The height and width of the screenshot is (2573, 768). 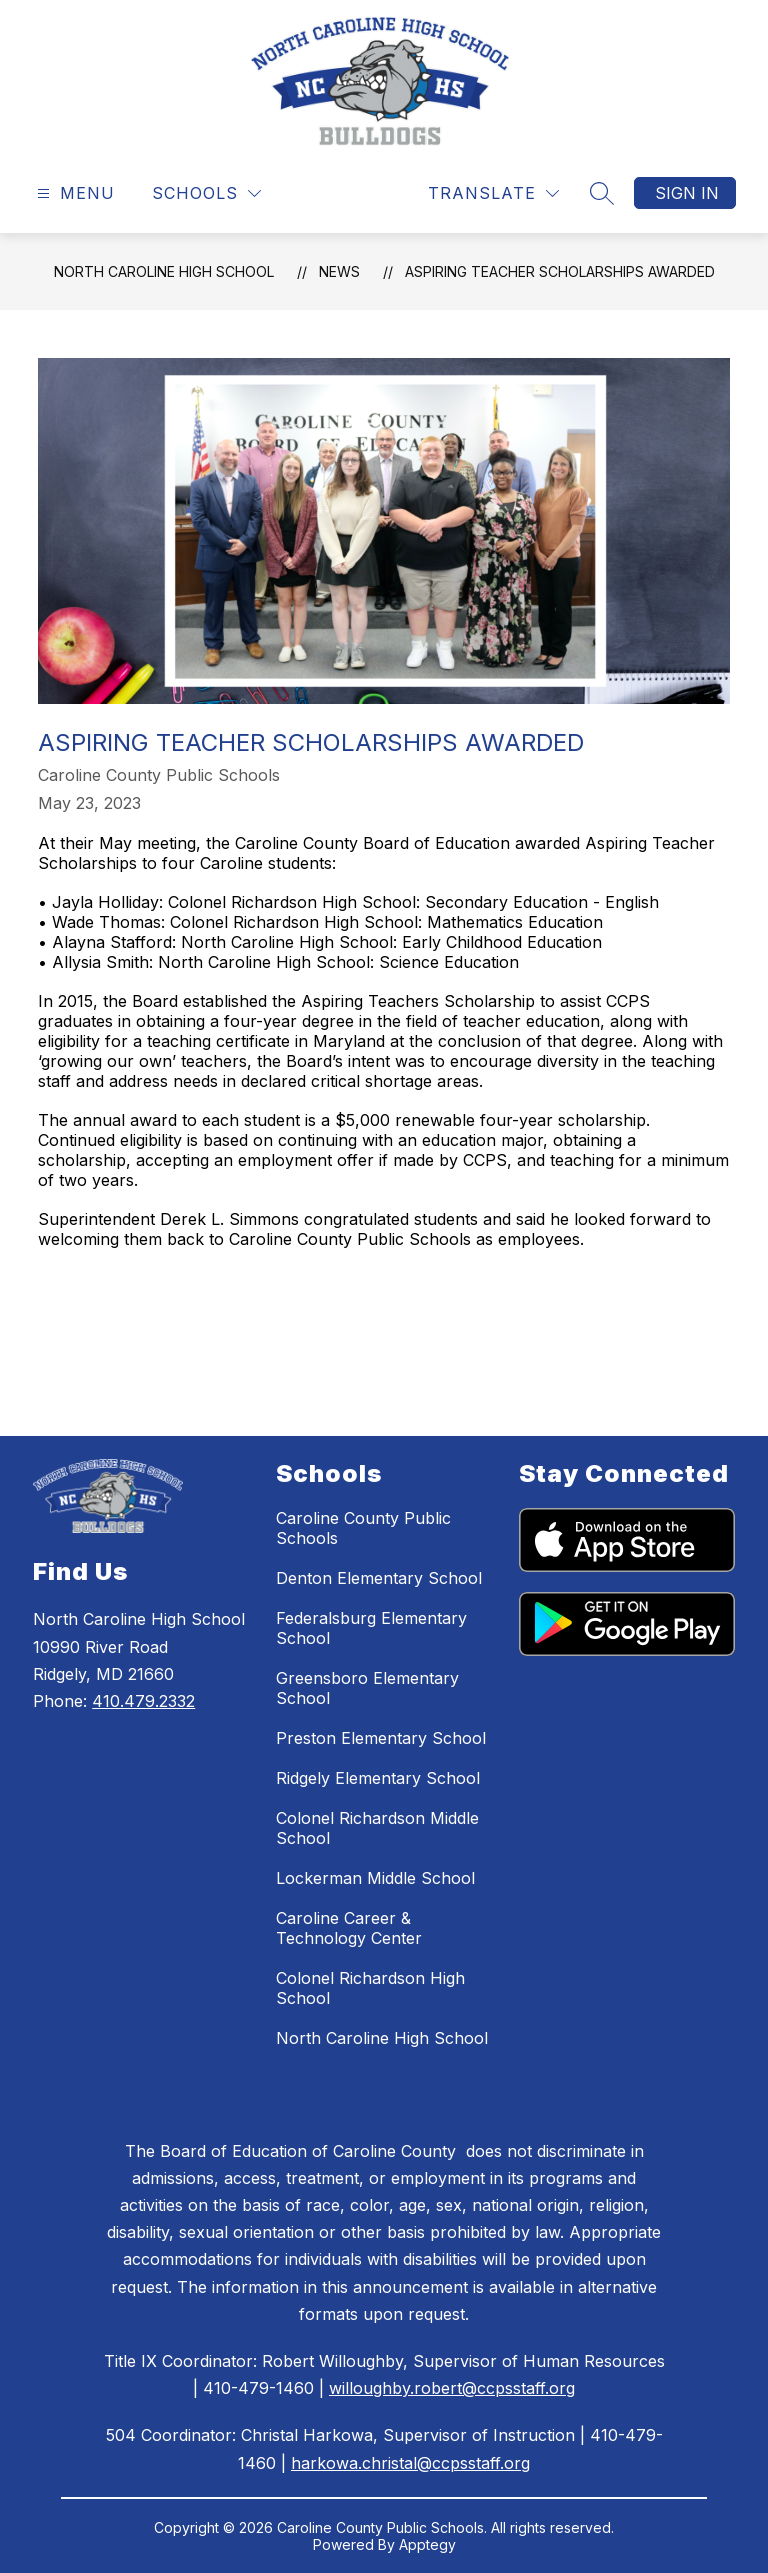 I want to click on Denton Elementary School, so click(x=379, y=1578).